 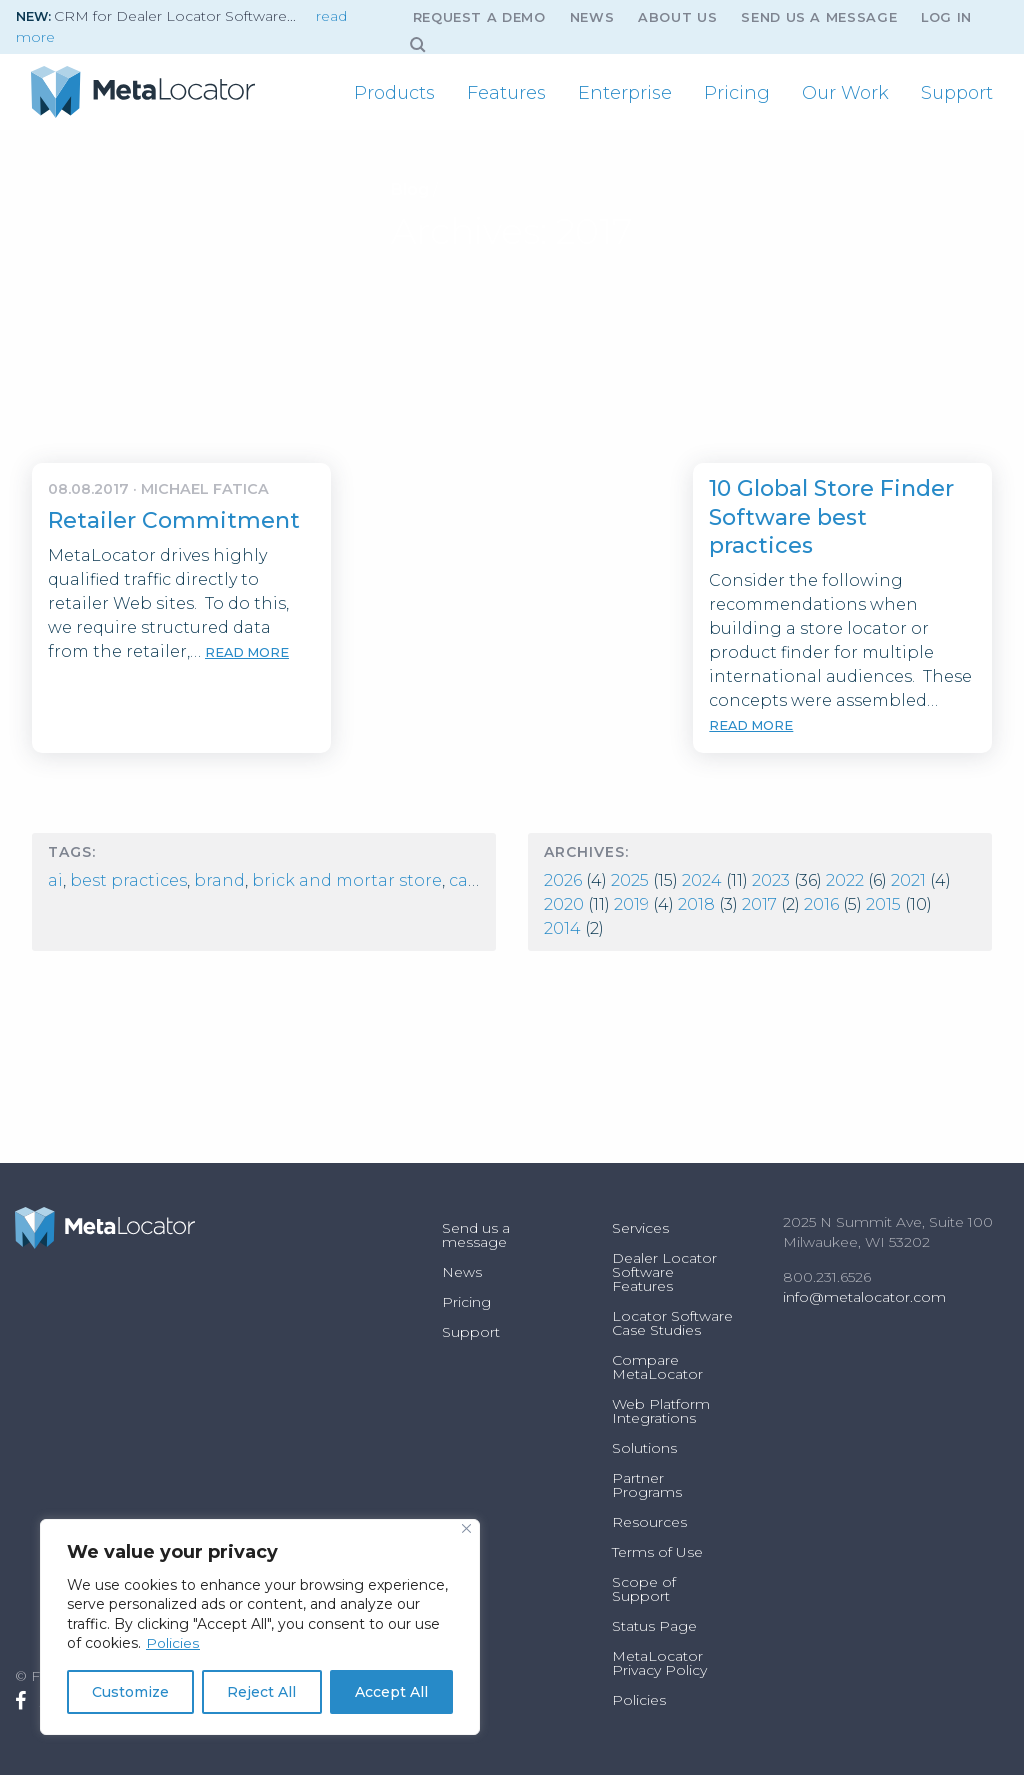 I want to click on Our Work, so click(x=845, y=93).